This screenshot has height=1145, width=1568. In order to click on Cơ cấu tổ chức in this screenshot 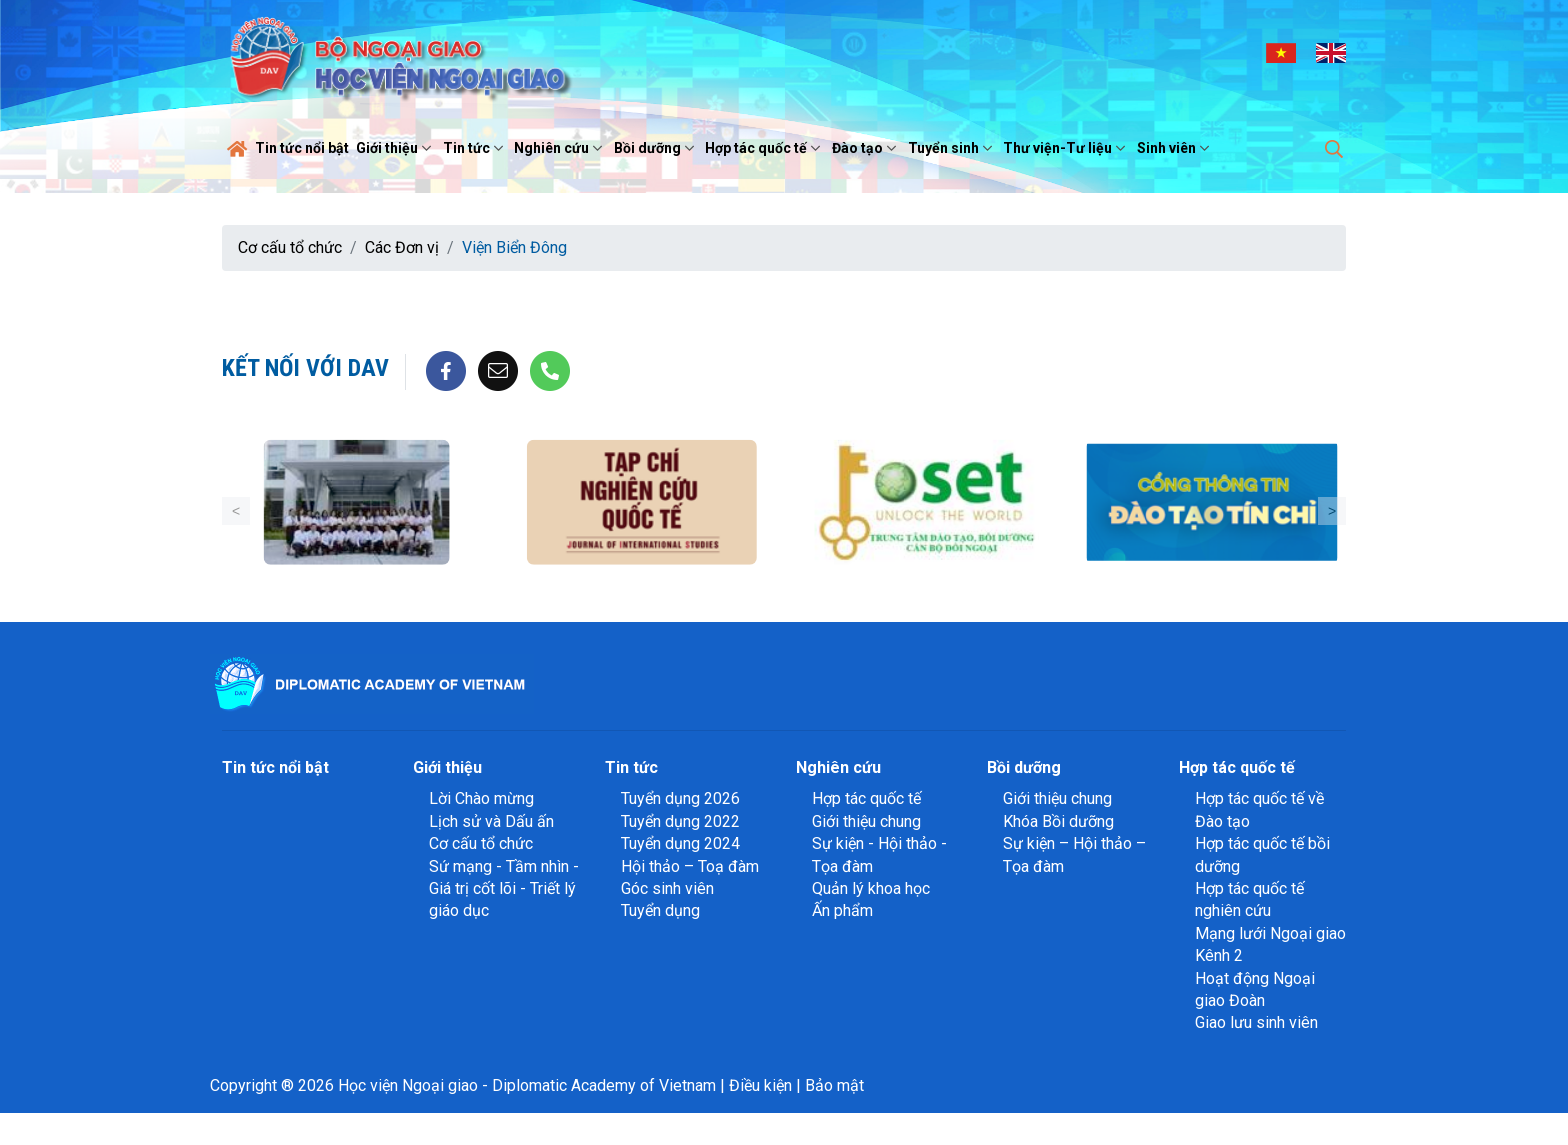, I will do `click(290, 247)`.